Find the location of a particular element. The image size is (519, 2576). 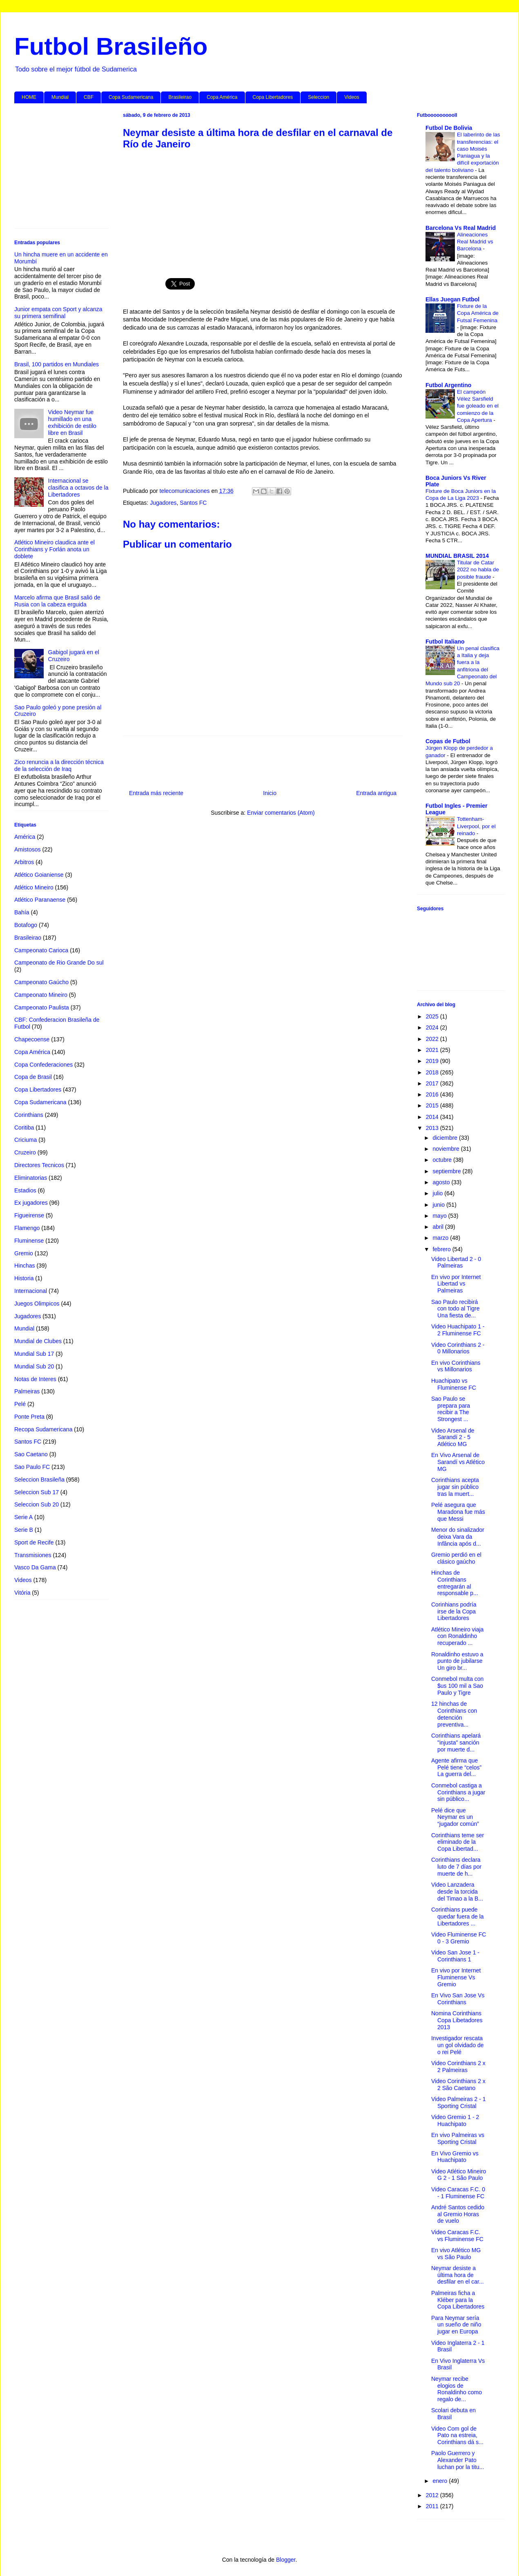

Serie A is located at coordinates (23, 1517).